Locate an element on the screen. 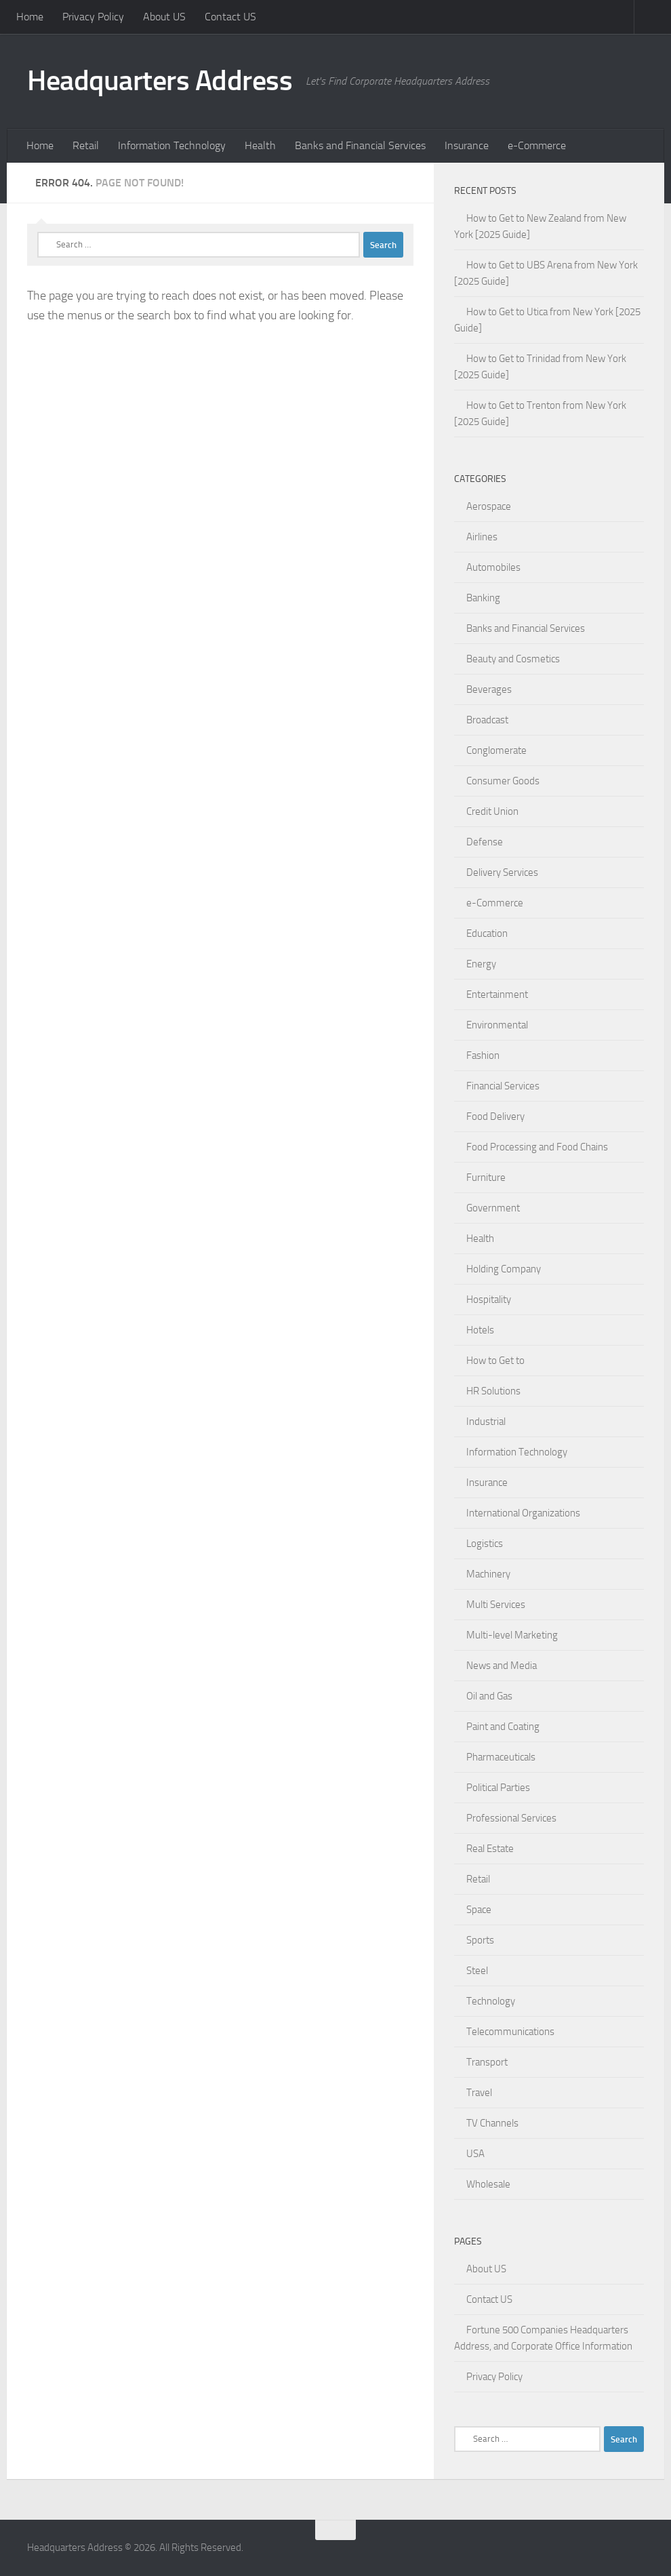 This screenshot has width=671, height=2576. News and Media is located at coordinates (501, 1665).